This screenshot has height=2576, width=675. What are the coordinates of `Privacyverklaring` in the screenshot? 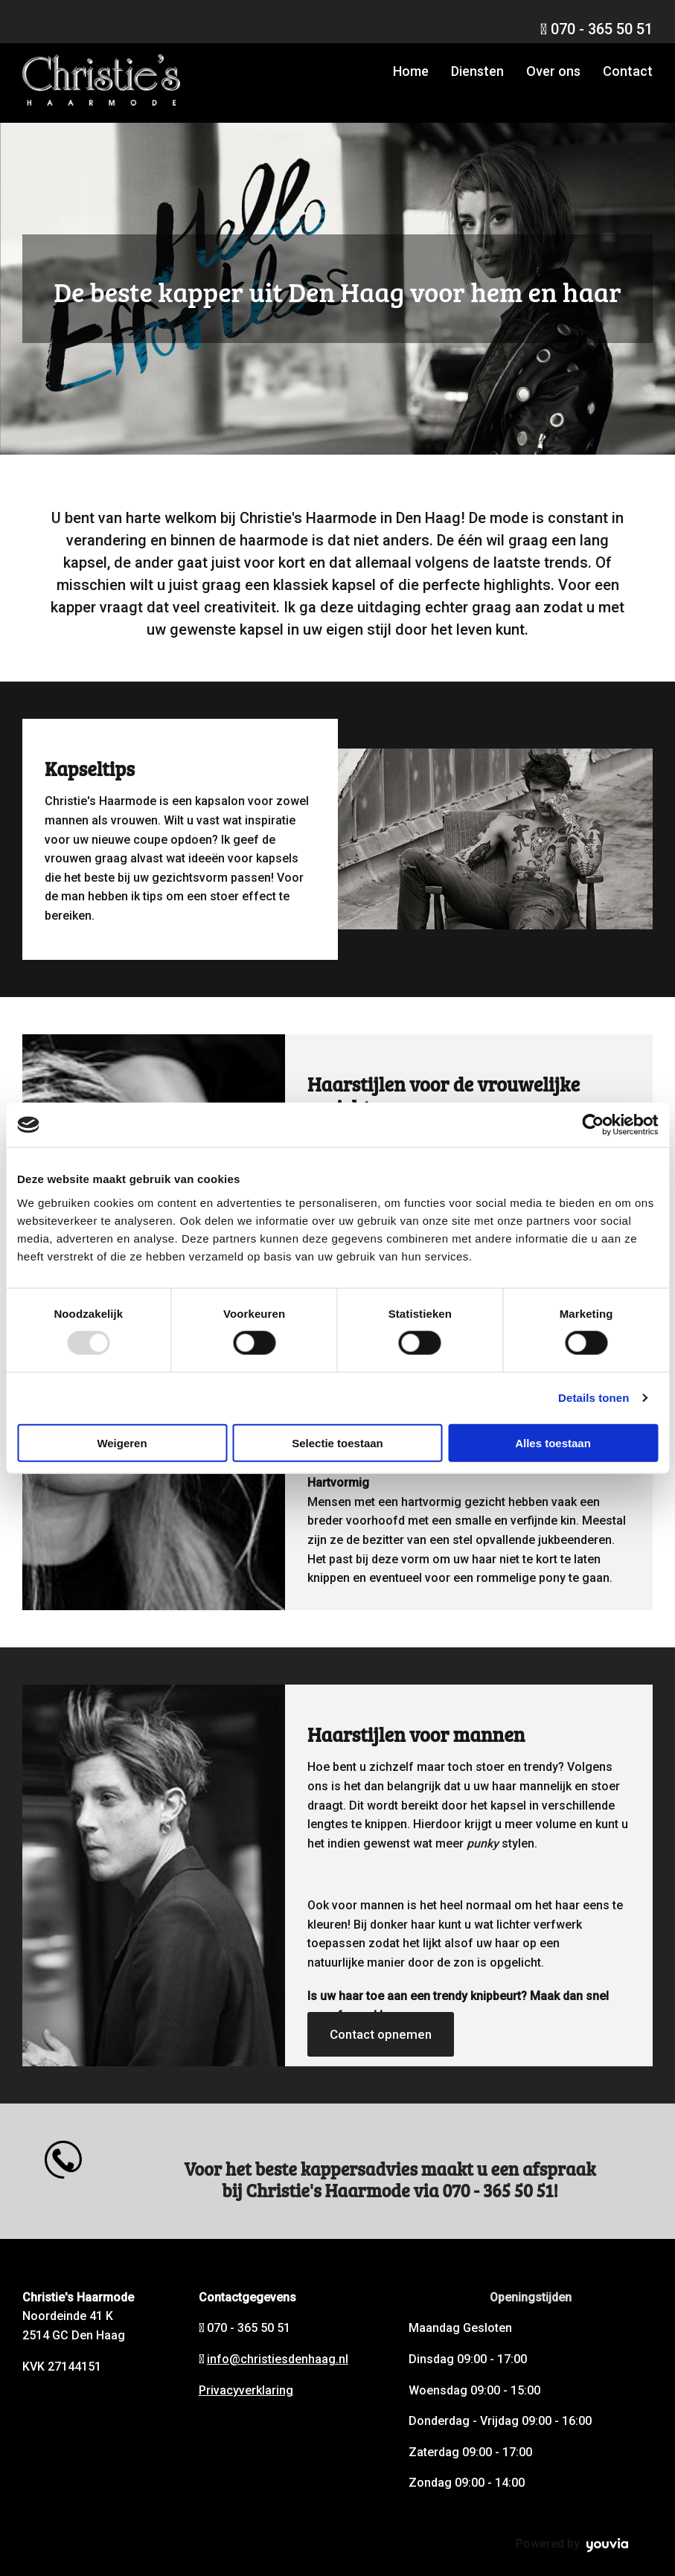 It's located at (246, 2390).